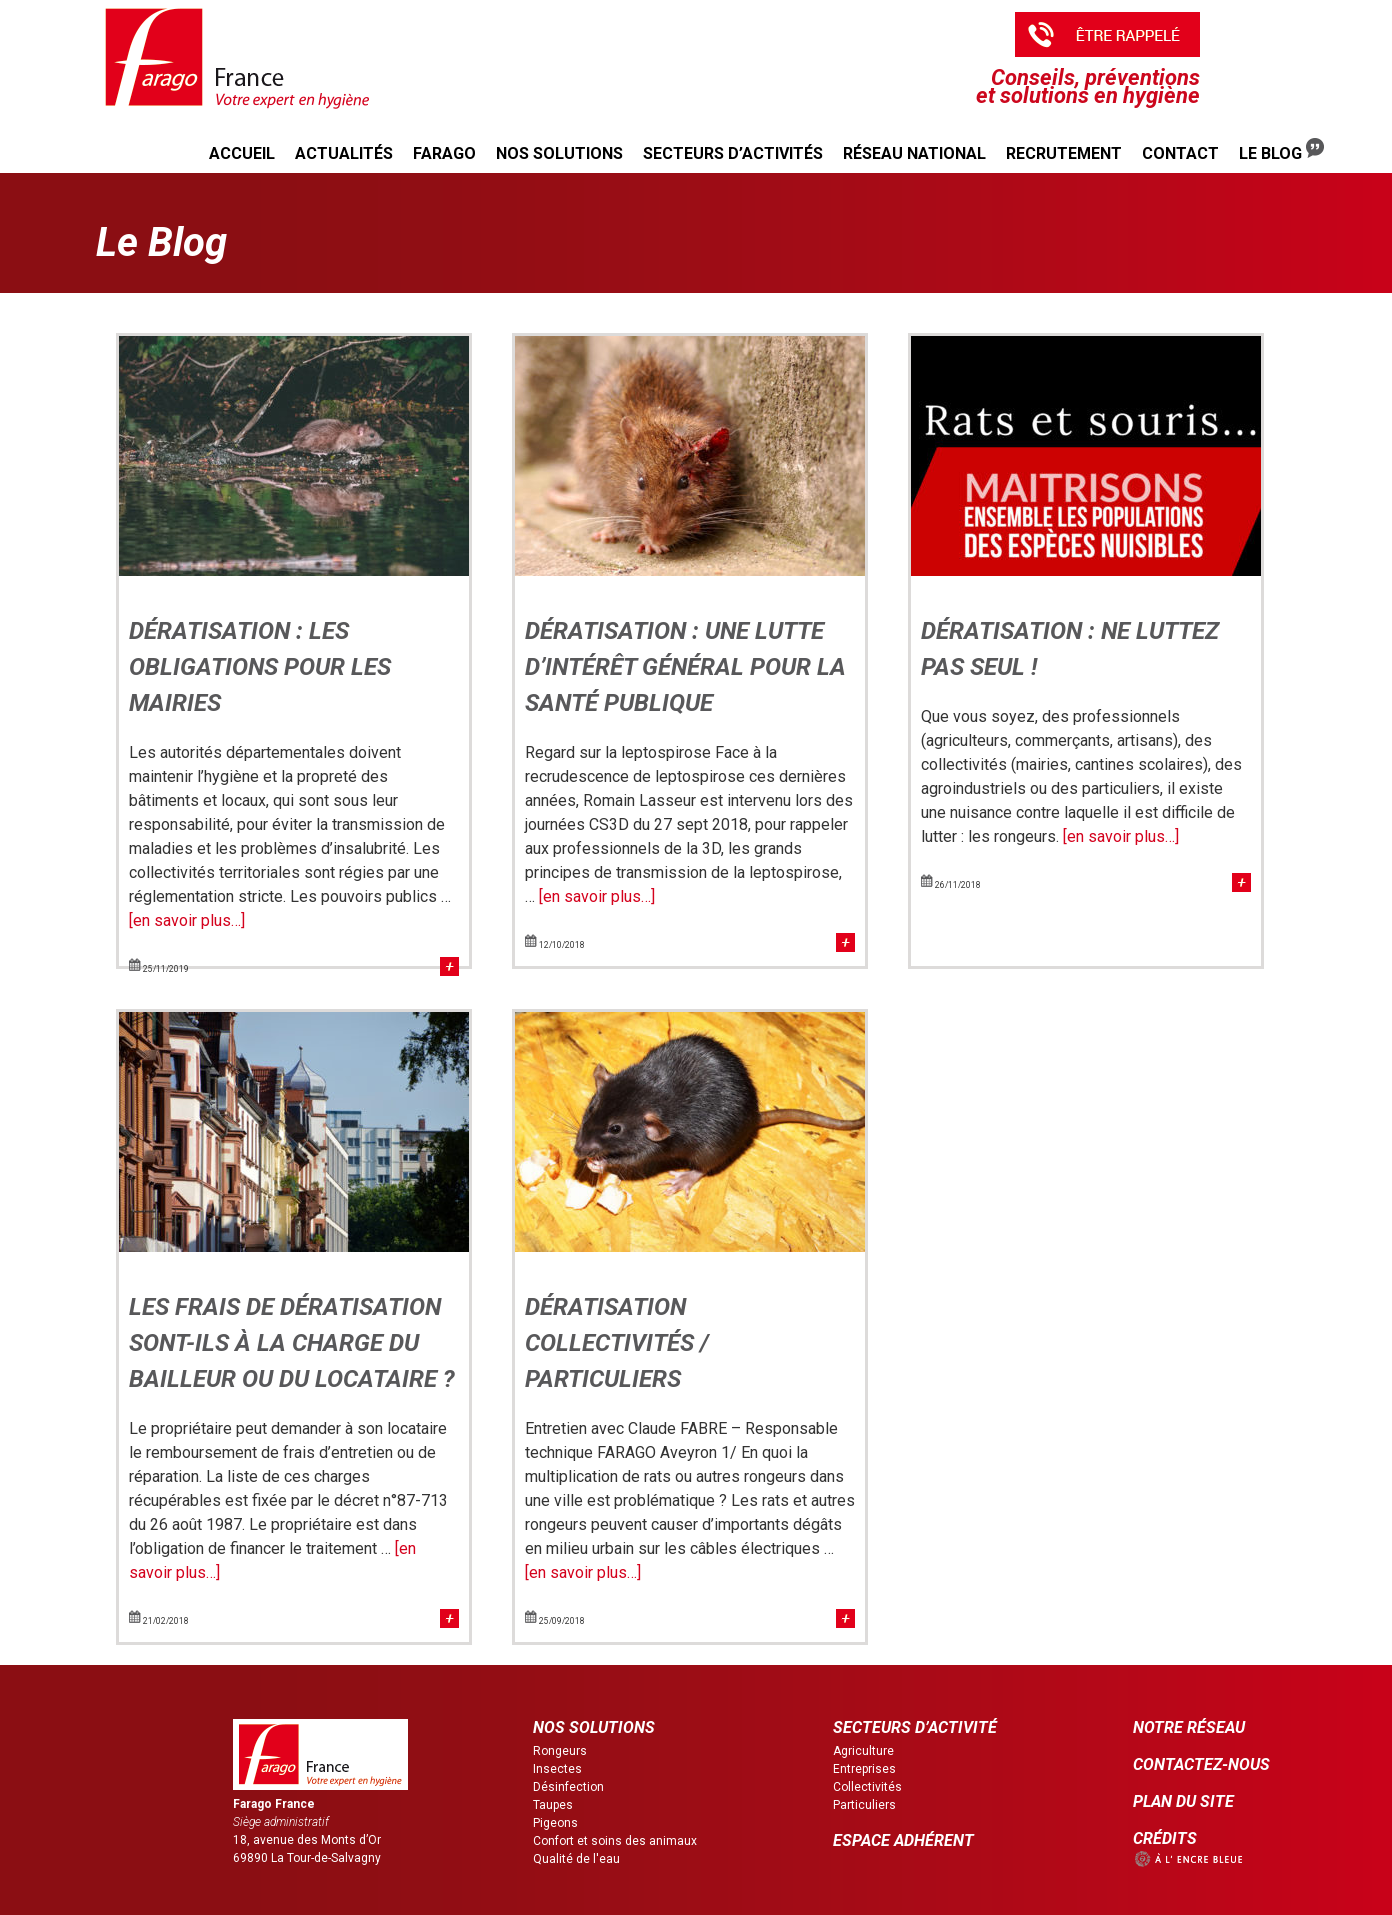 The width and height of the screenshot is (1392, 1915). I want to click on CRÉDITS, so click(1165, 1838).